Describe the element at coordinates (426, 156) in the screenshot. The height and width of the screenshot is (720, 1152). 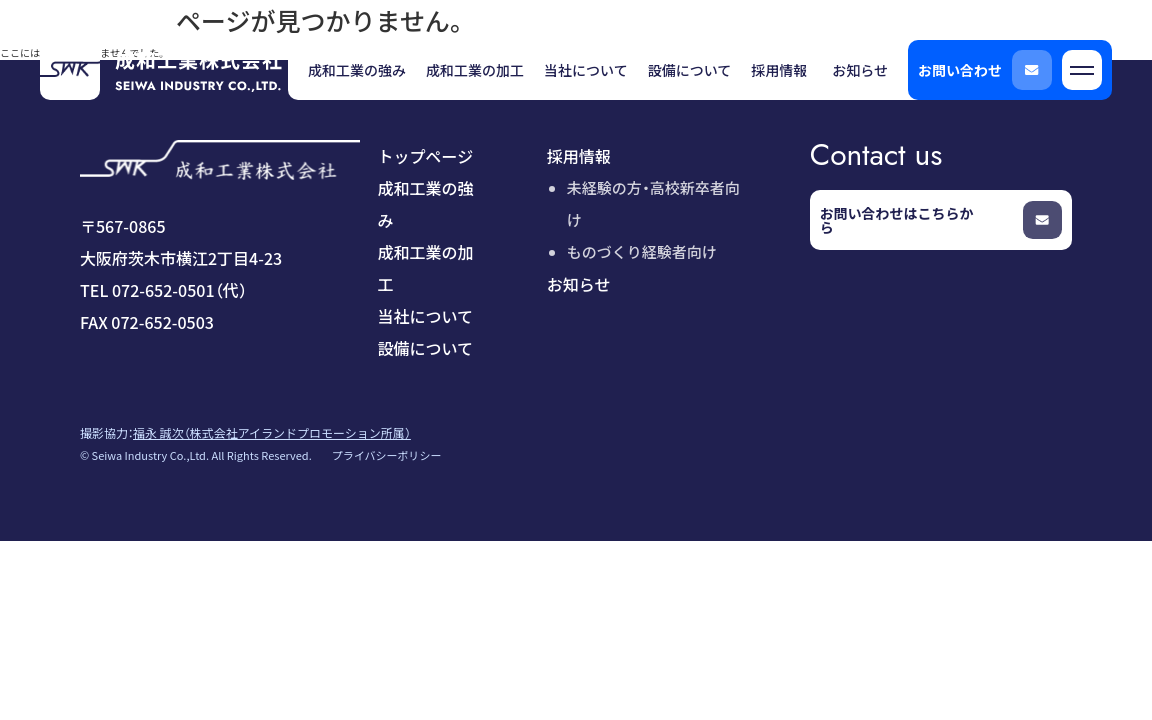
I see `トップページ` at that location.